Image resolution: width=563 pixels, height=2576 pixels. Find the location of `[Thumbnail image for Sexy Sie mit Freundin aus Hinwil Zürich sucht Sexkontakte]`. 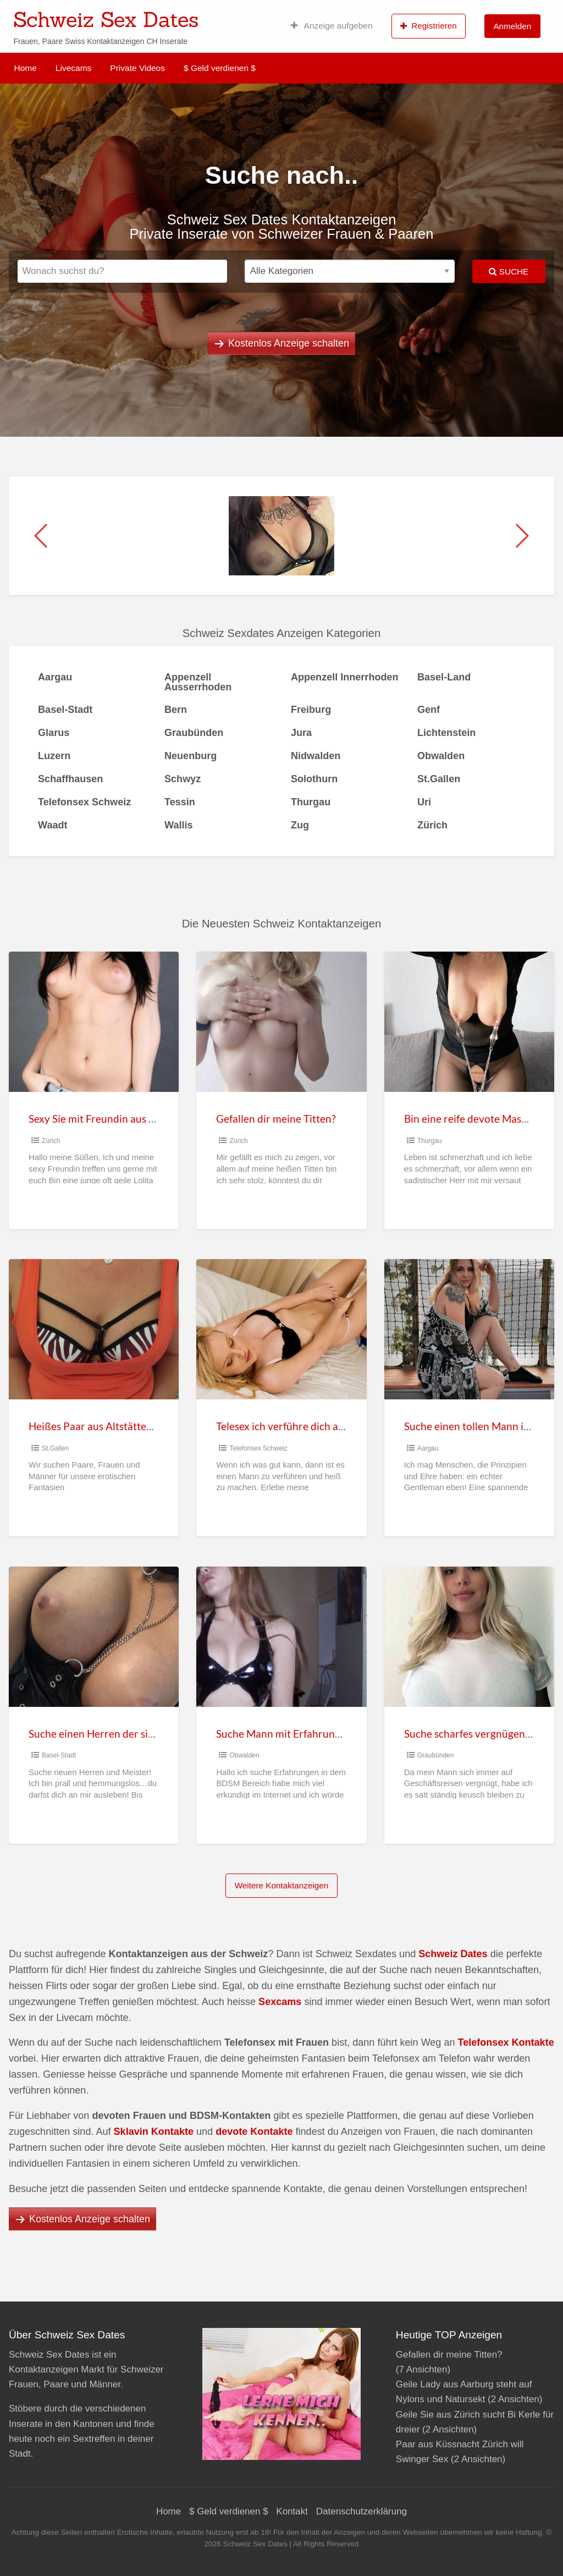

[Thumbnail image for Sexy Sie mit Freundin aus Hinwil Zürich sucht Sexkontakte] is located at coordinates (94, 1022).